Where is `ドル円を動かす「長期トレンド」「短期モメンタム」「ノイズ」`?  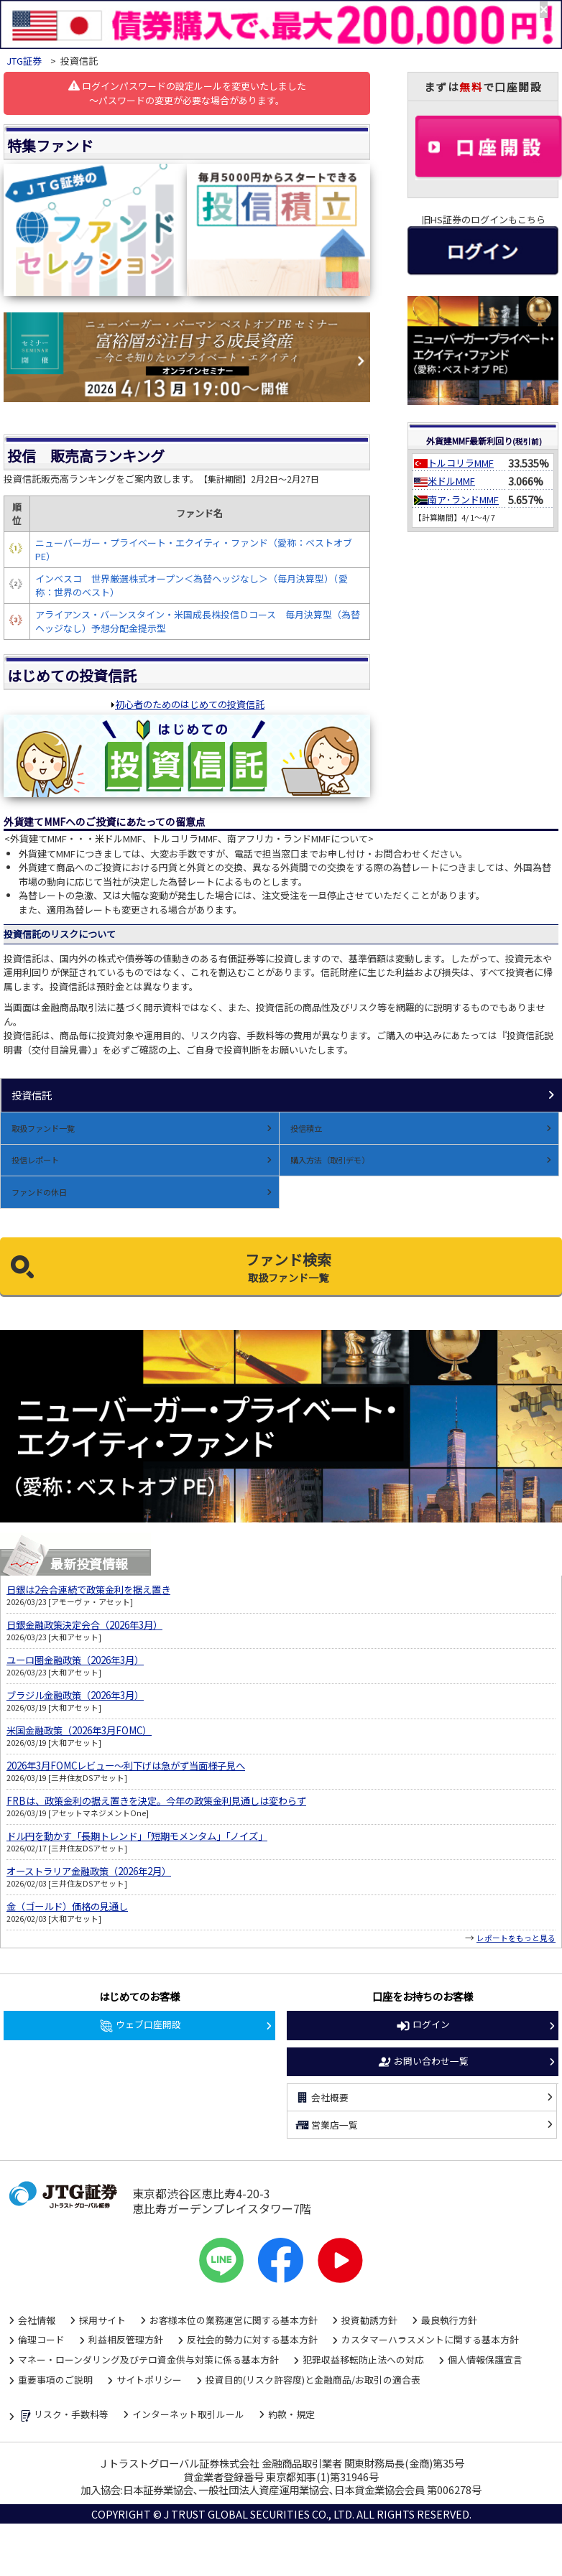
ドル円を動かす「長期トレンド」「短期モメンタム」「ノイズ」 is located at coordinates (136, 1836).